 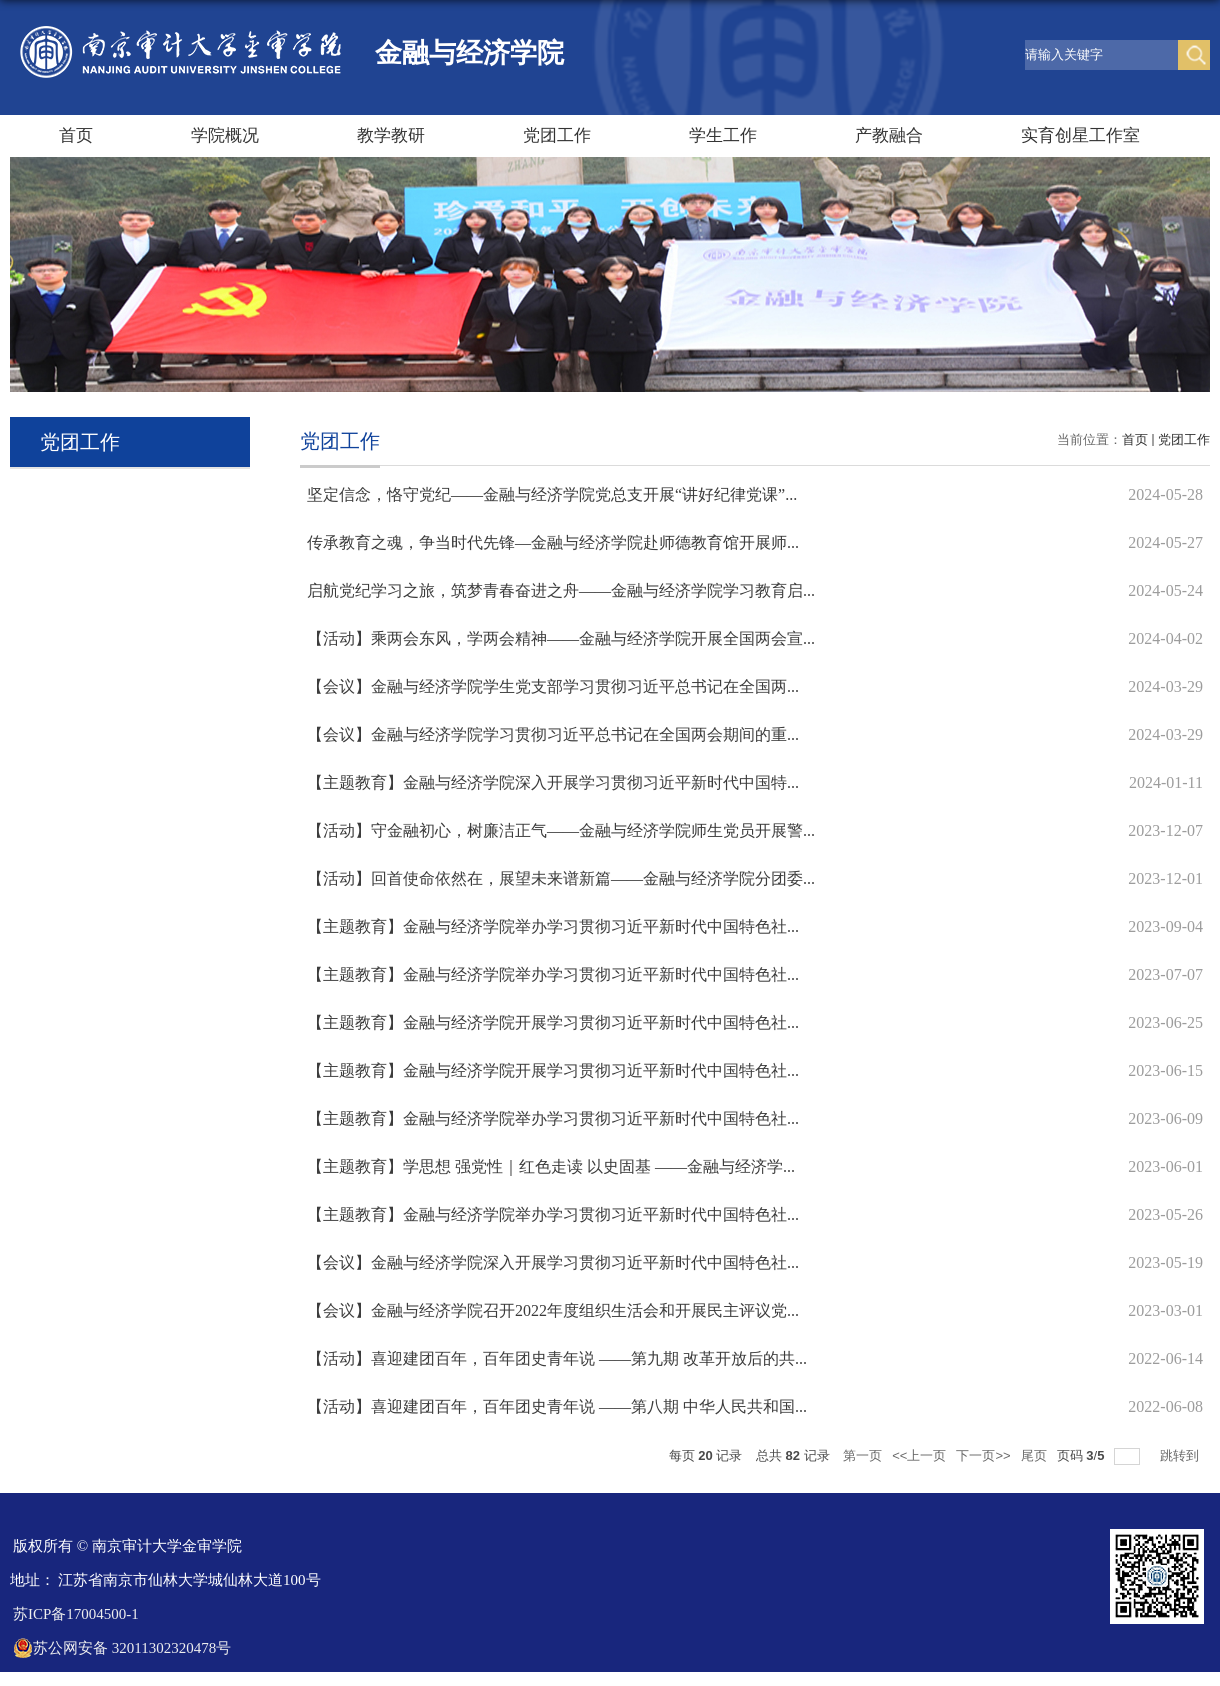 What do you see at coordinates (1080, 135) in the screenshot?
I see `实育创星工作室` at bounding box center [1080, 135].